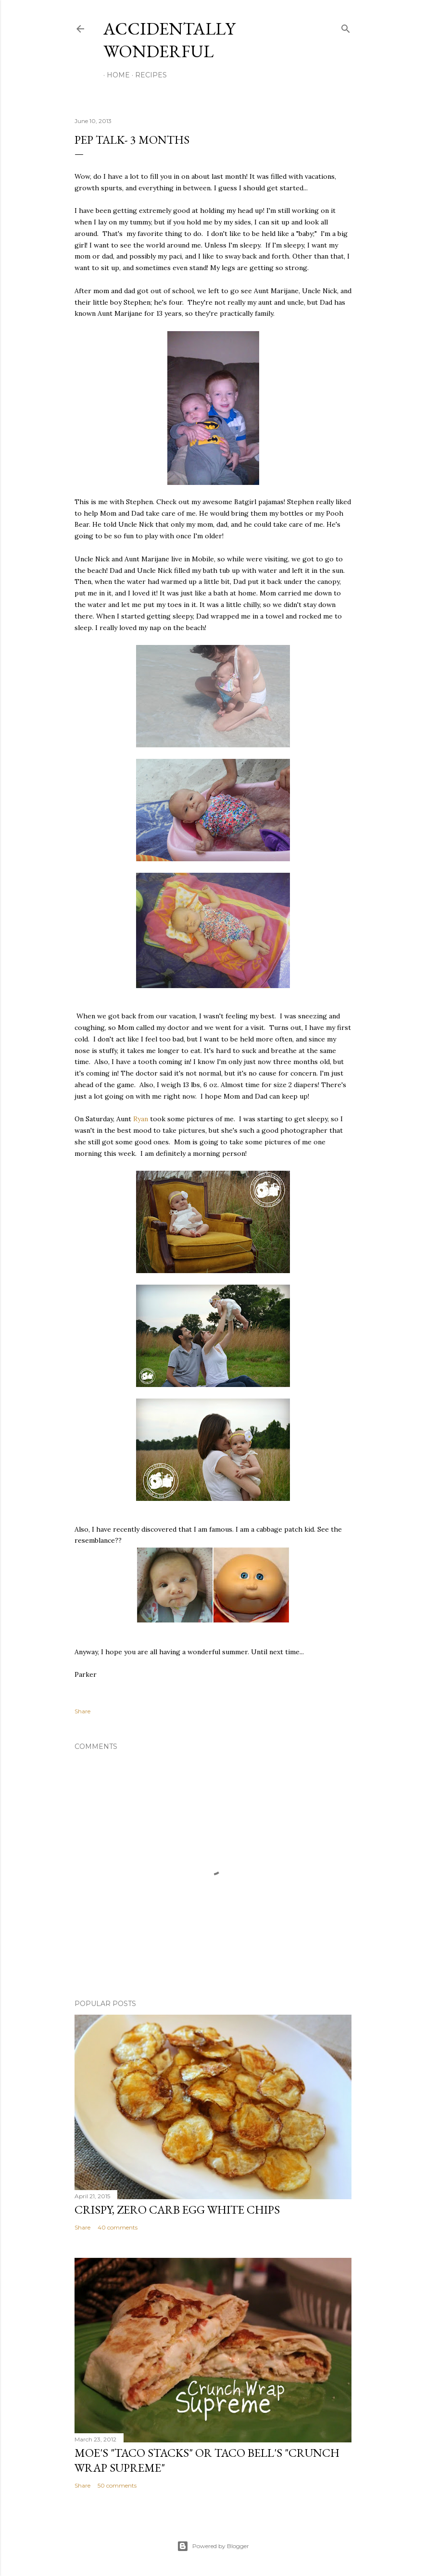 This screenshot has height=2576, width=426. I want to click on 40 comments, so click(118, 2227).